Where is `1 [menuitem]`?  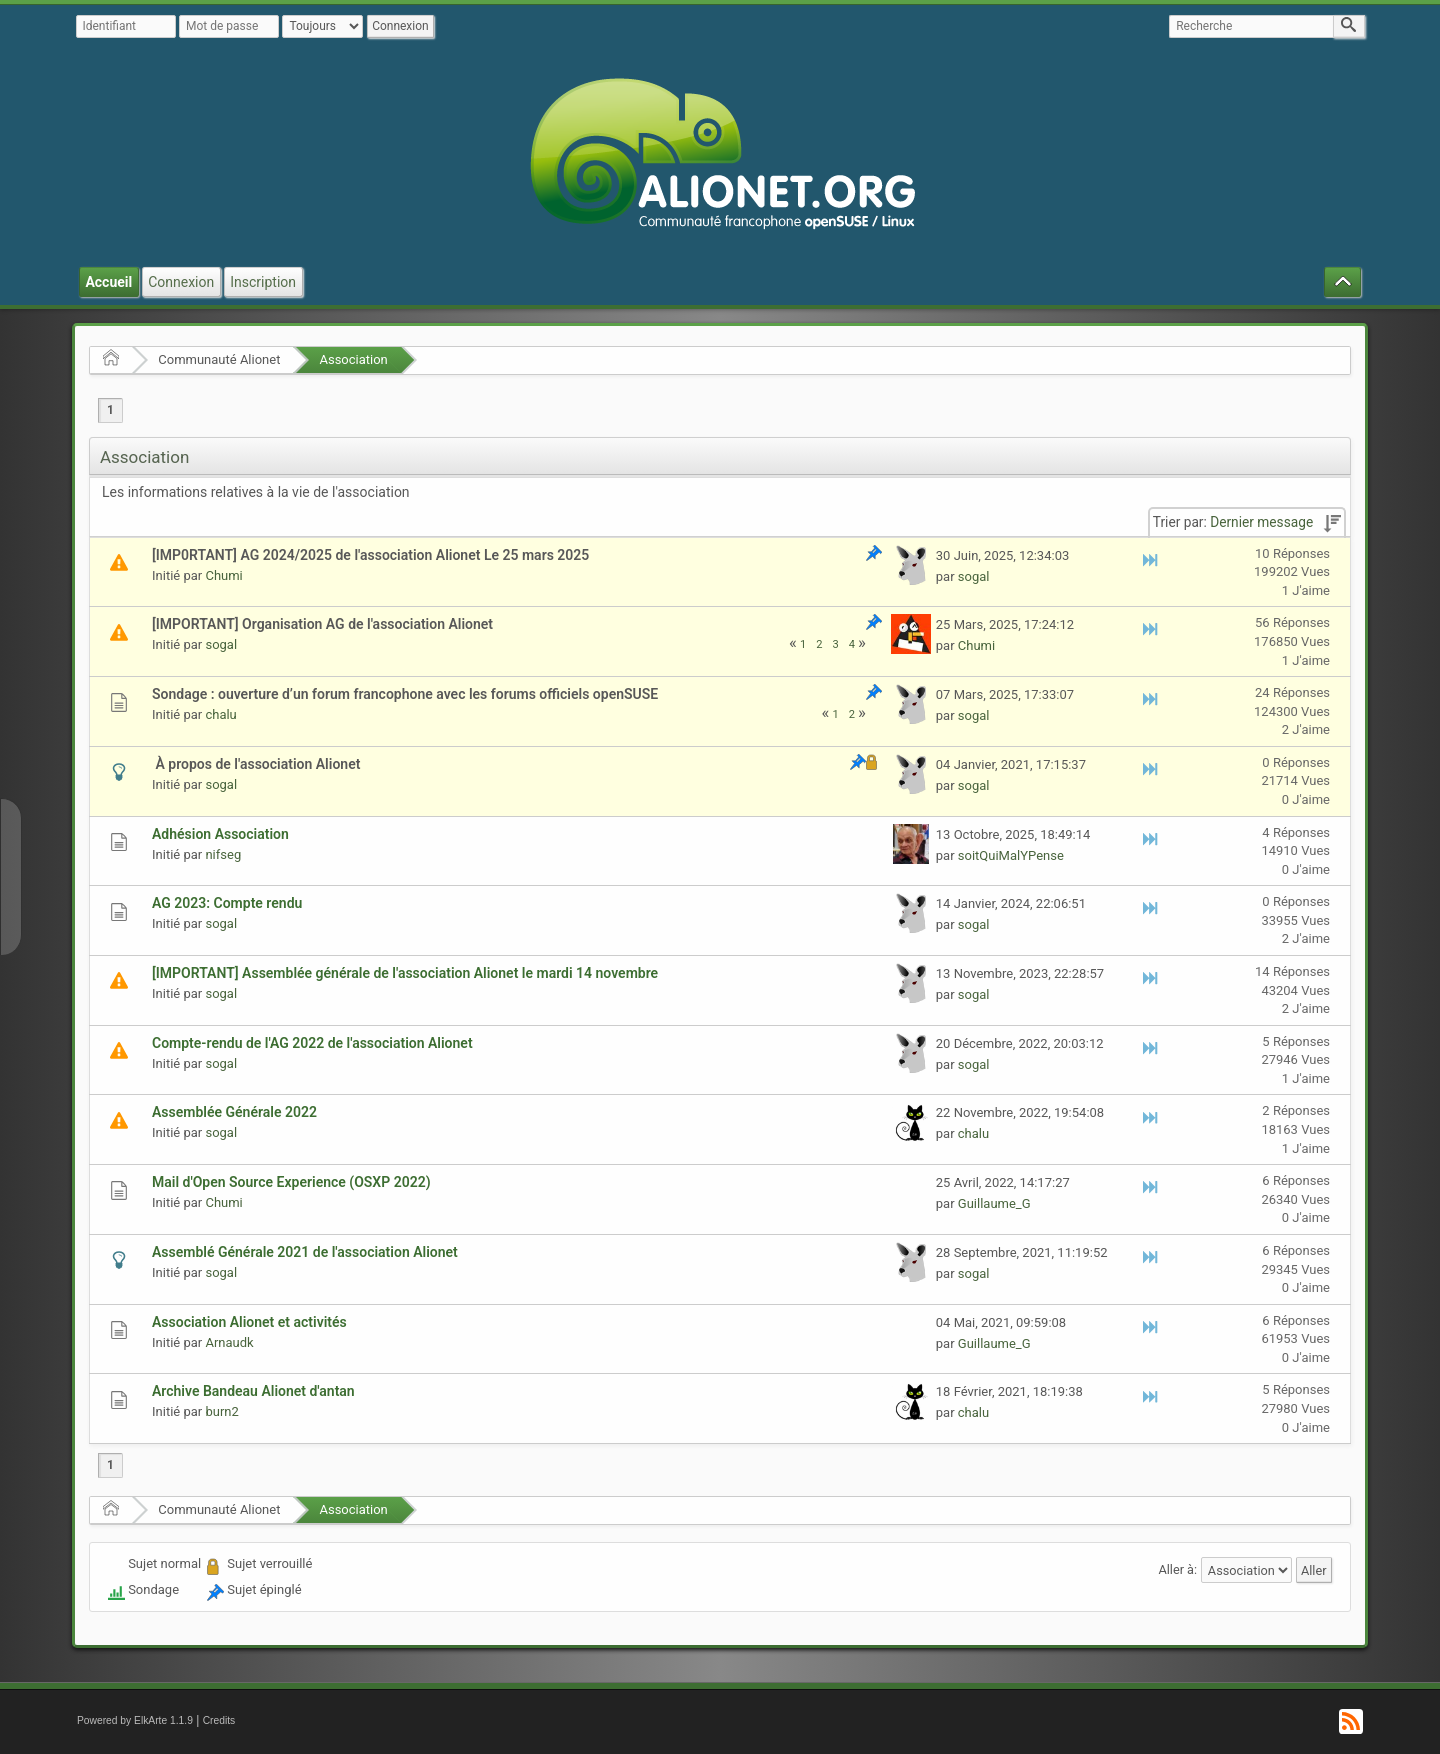 1 [menuitem] is located at coordinates (110, 410).